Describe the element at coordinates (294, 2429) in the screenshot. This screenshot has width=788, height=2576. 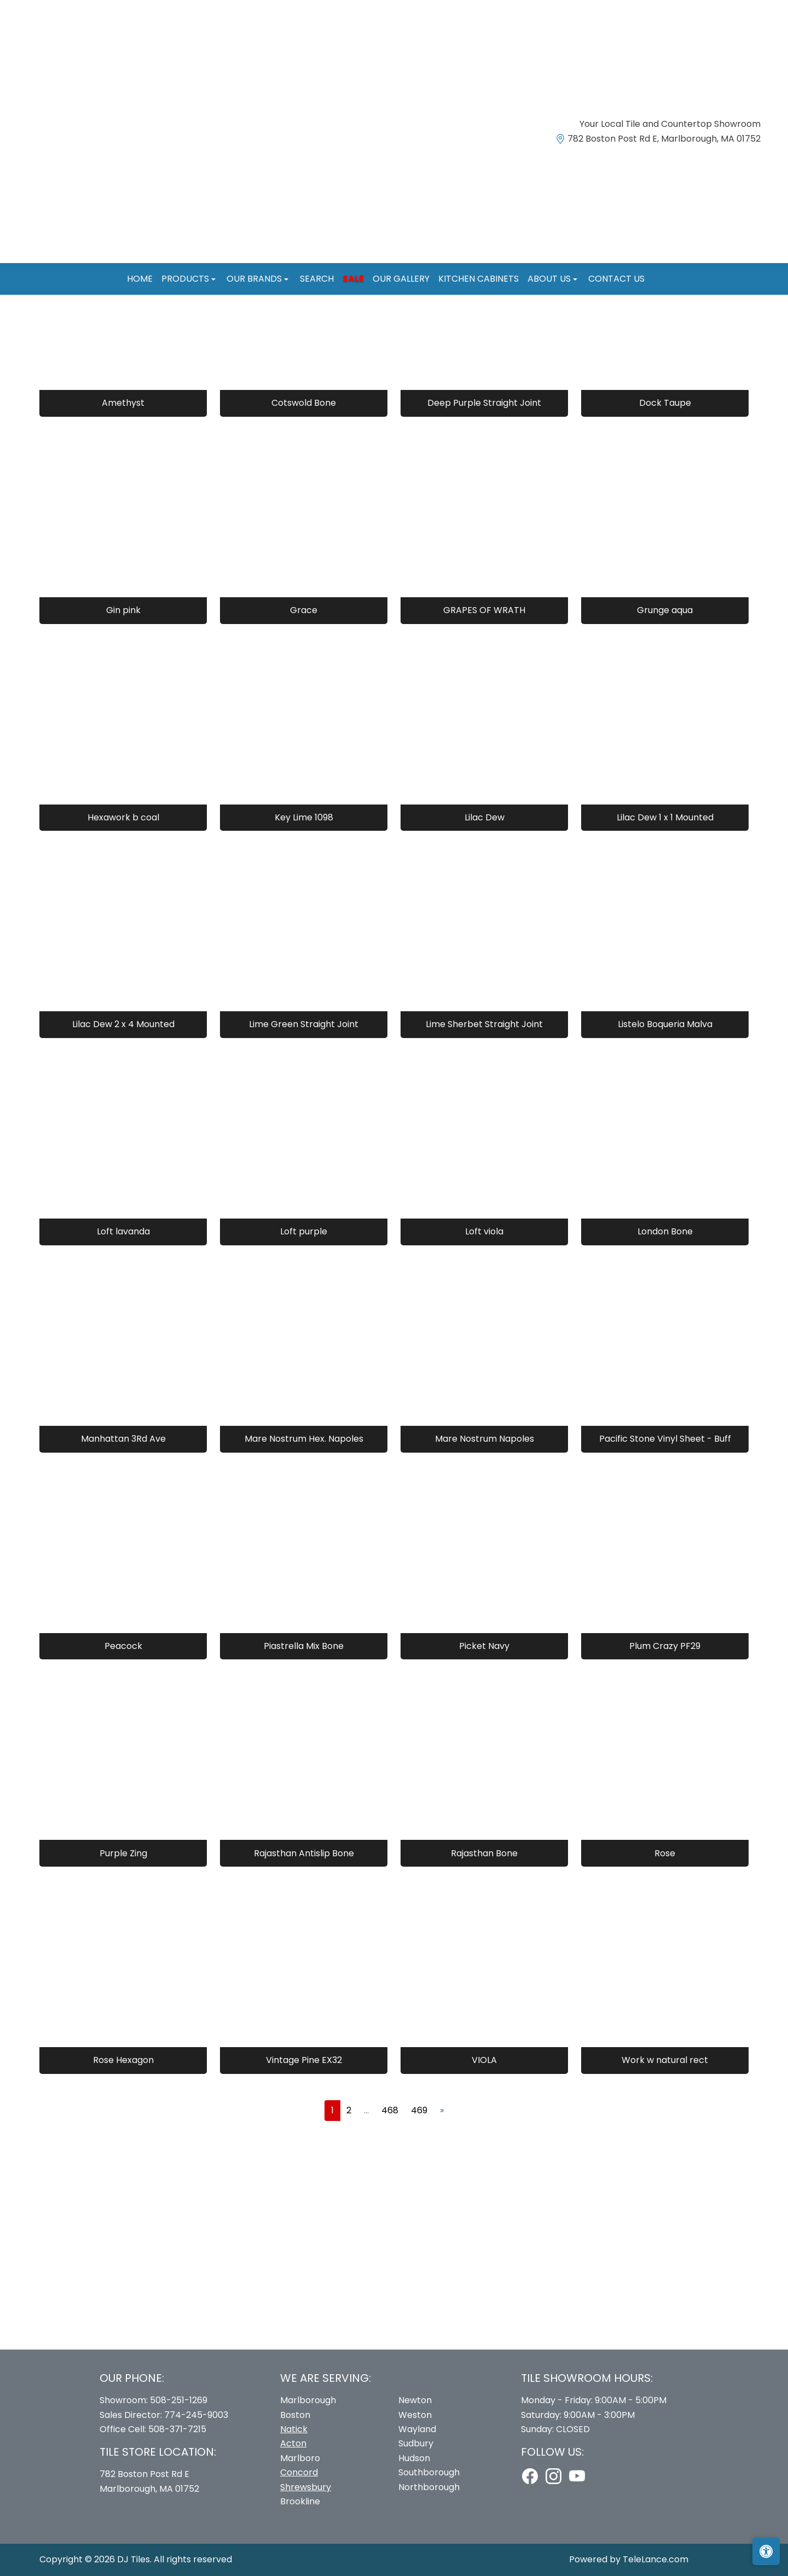
I see `Natick` at that location.